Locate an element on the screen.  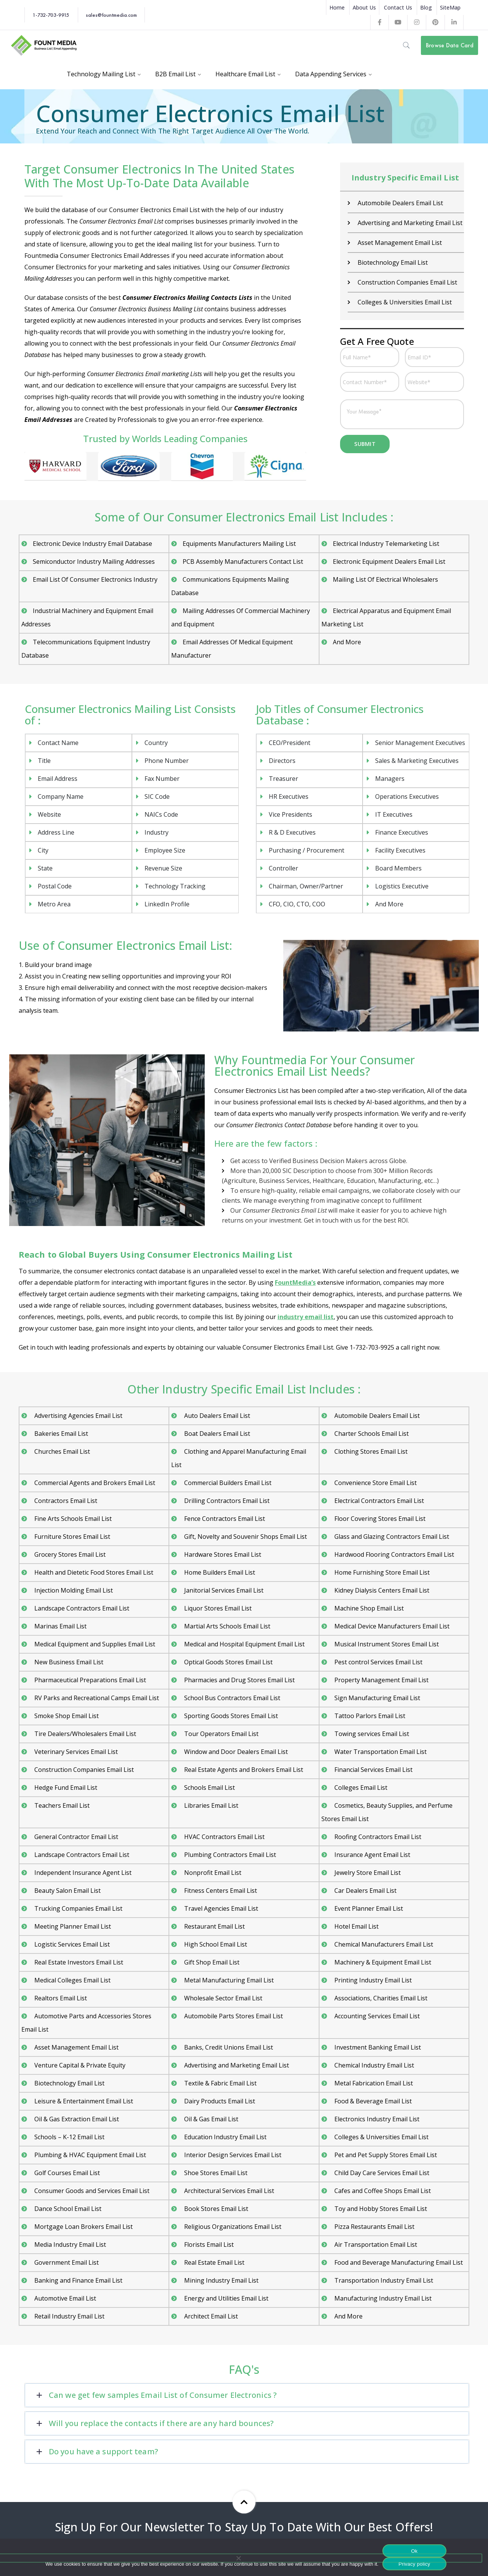
School Bus Contractors Email List is located at coordinates (231, 1698).